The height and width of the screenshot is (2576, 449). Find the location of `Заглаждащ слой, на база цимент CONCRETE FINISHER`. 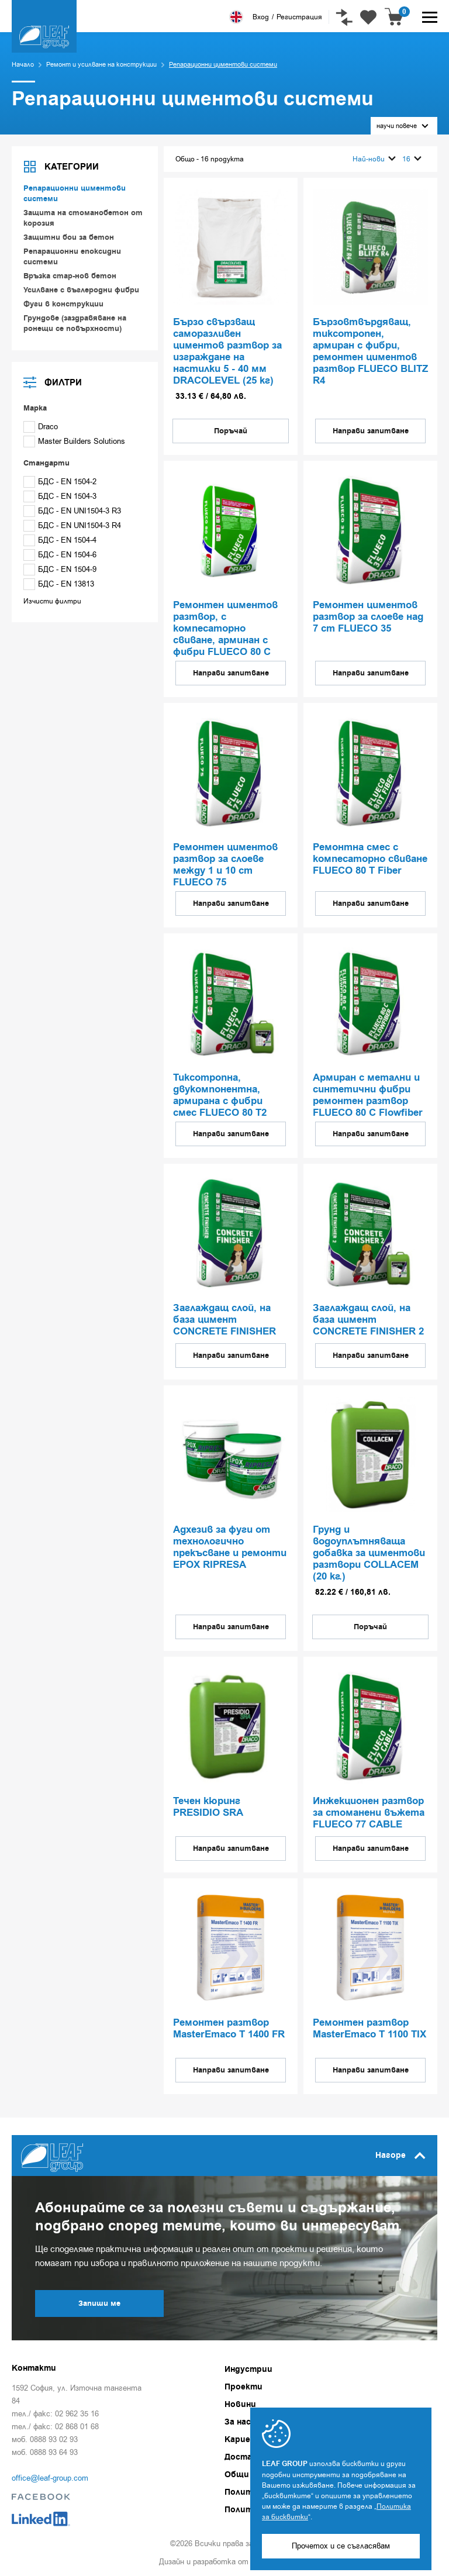

Заглаждащ слой, на база цимент CONCRETE FINISHER is located at coordinates (224, 1320).